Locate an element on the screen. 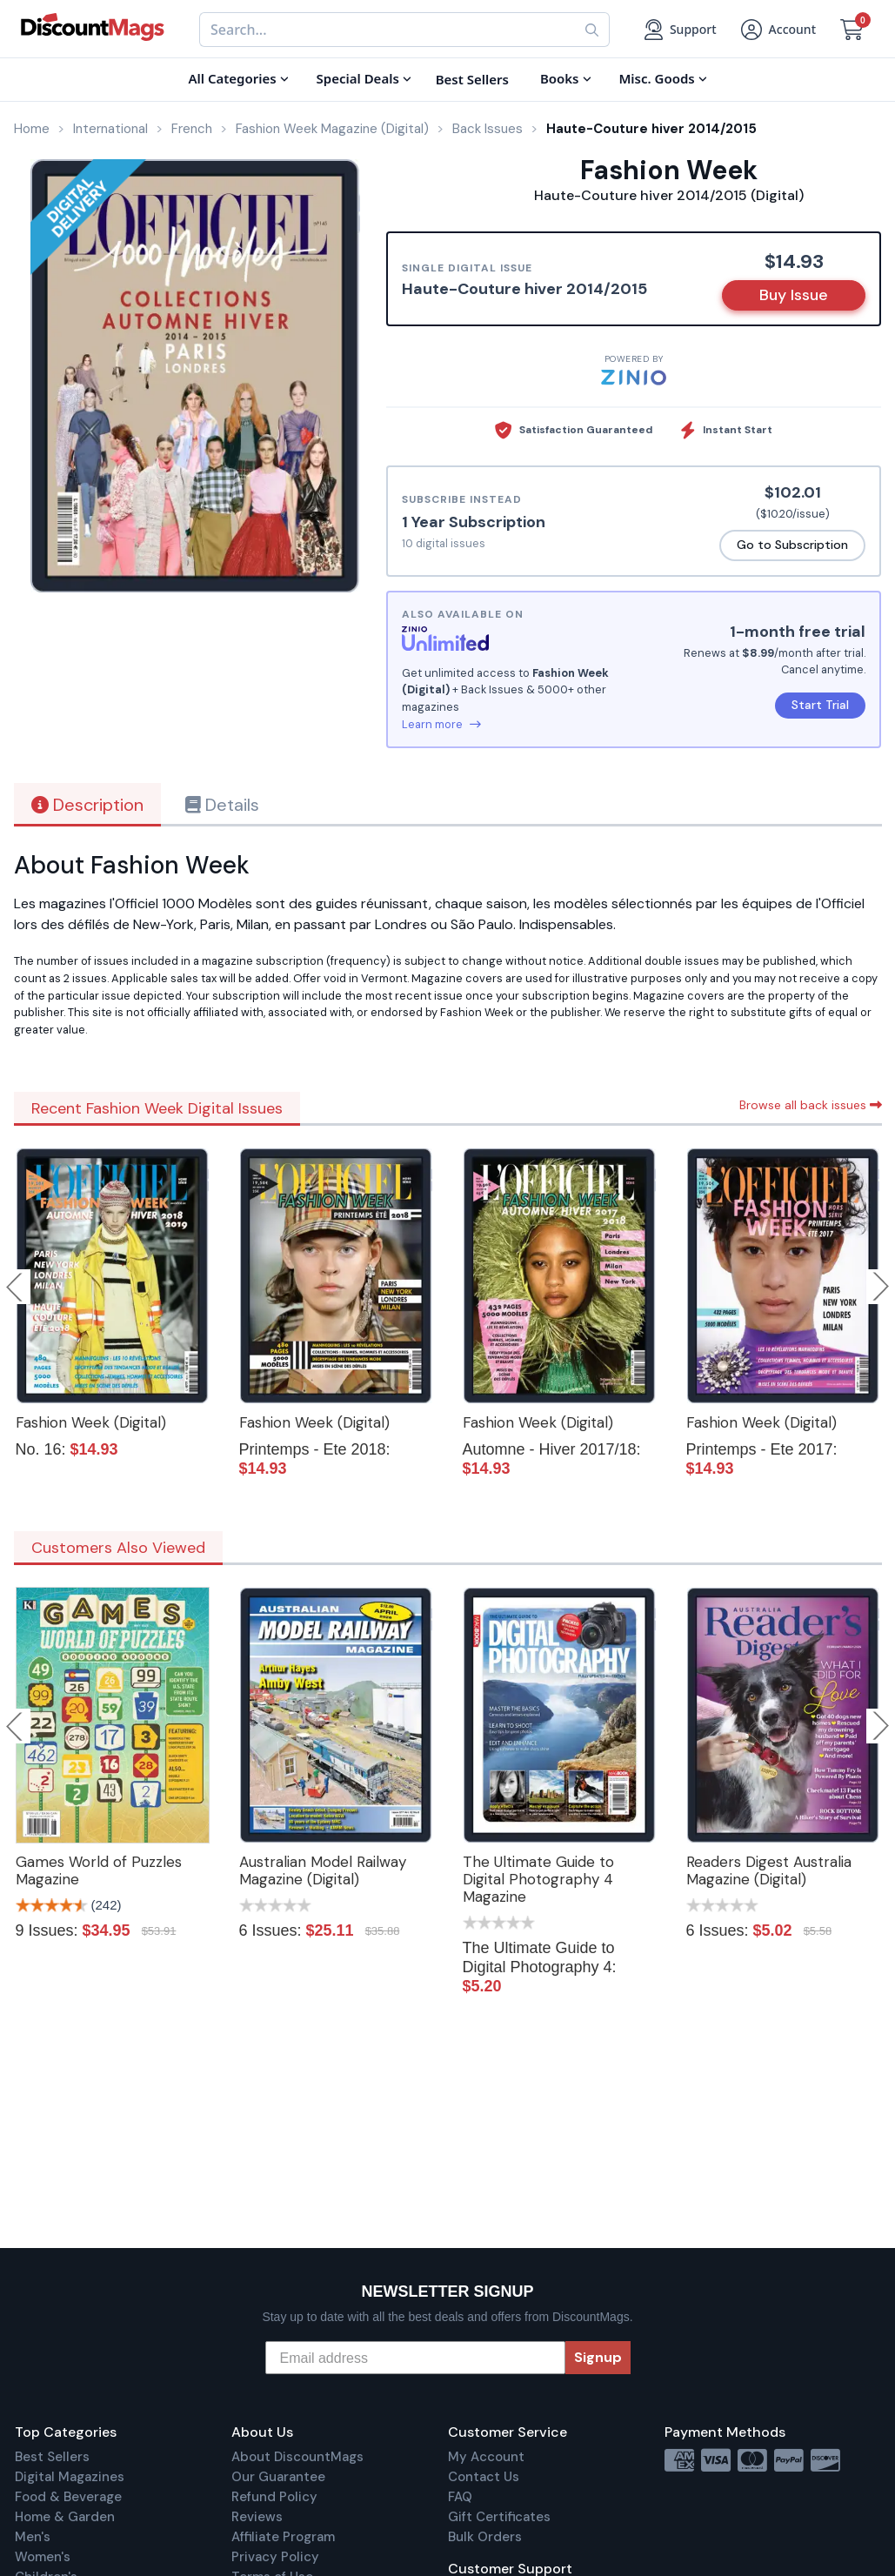  Digital Magazines is located at coordinates (69, 2477).